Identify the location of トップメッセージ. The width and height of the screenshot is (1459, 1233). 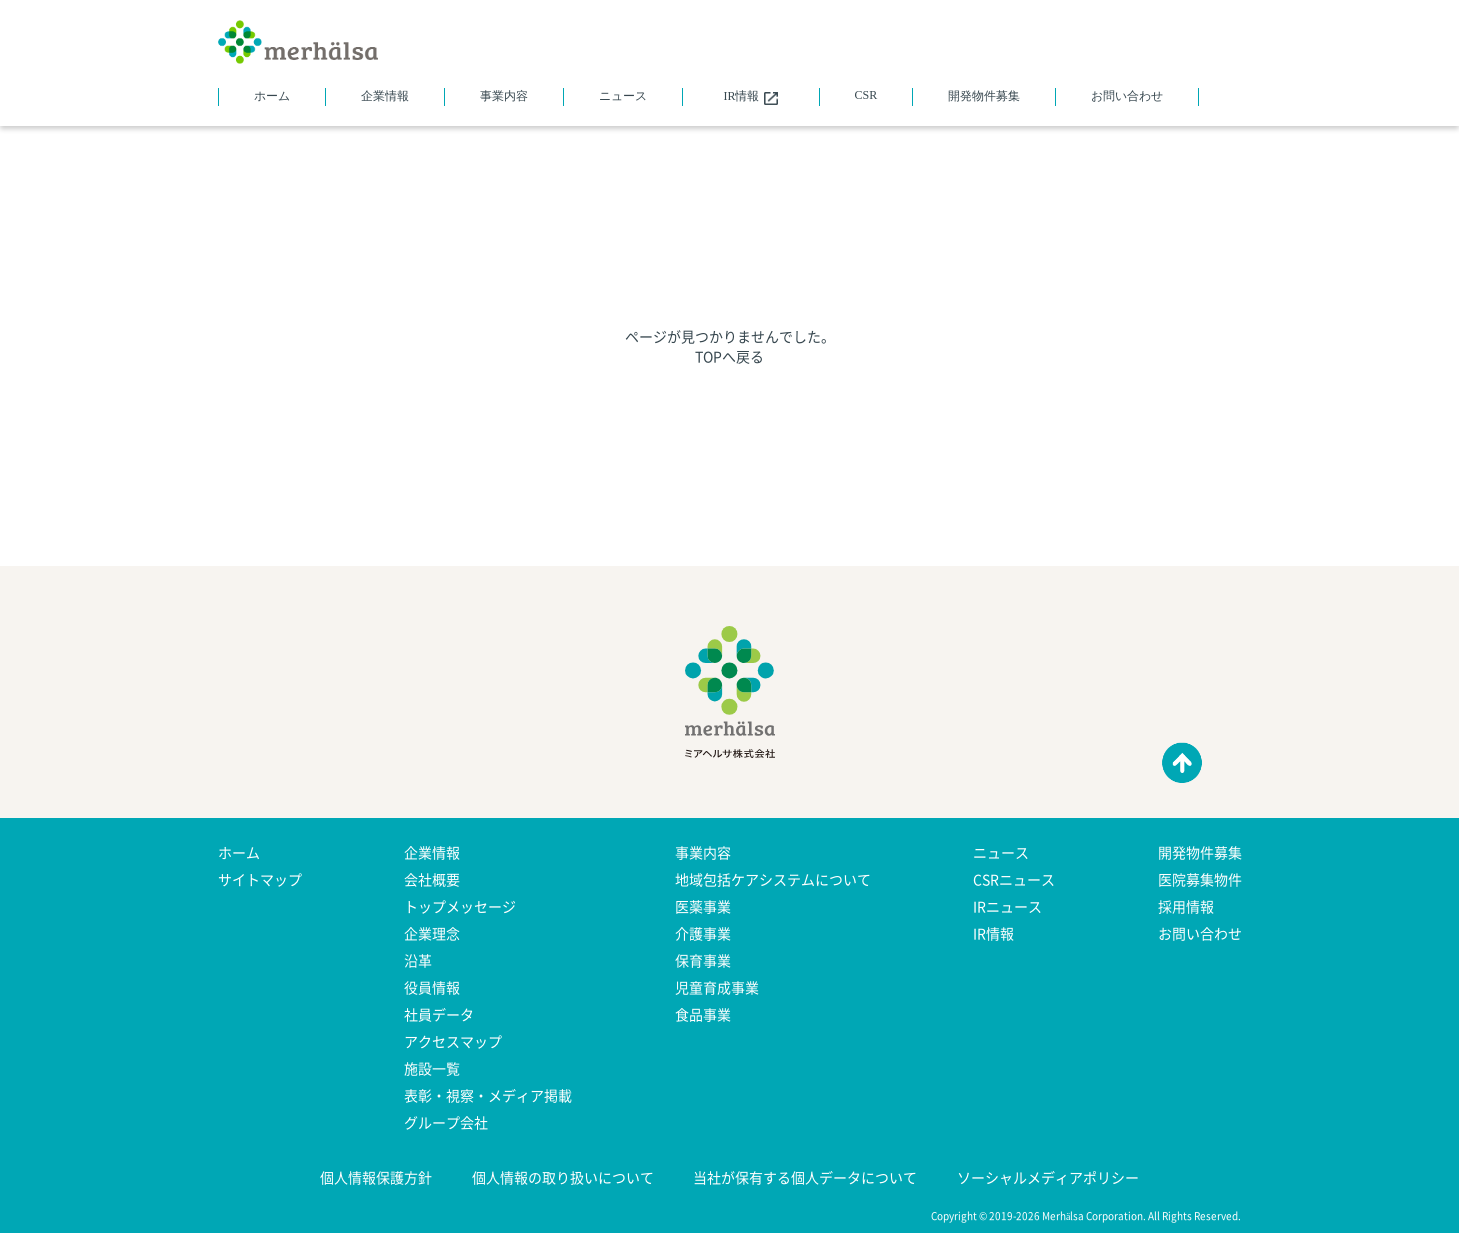
(460, 906).